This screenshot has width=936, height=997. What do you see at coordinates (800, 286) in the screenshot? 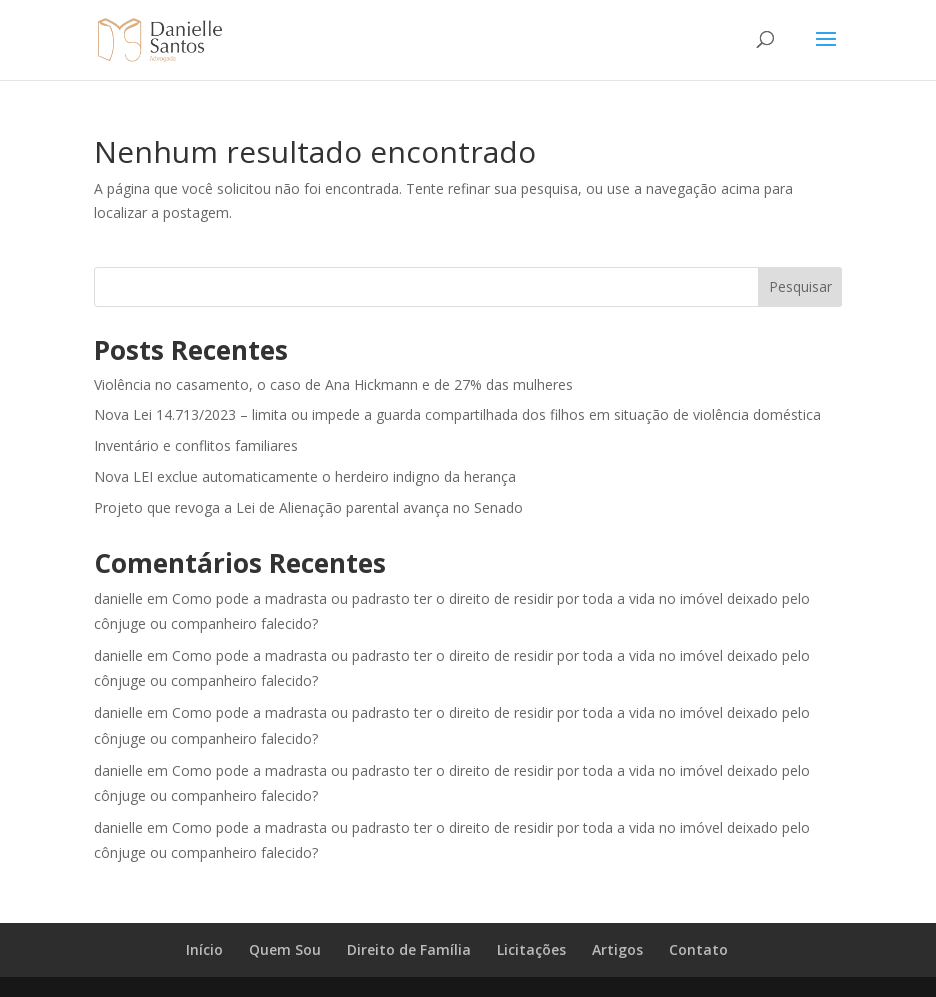
I see `Pesquisar` at bounding box center [800, 286].